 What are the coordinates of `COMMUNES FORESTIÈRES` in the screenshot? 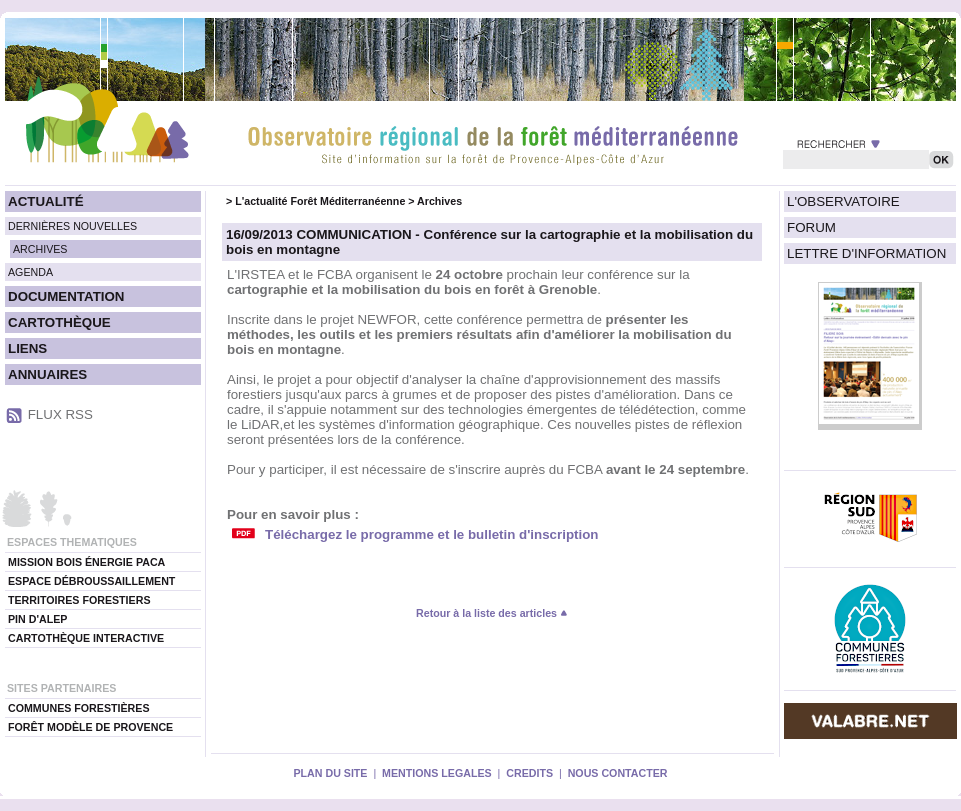 It's located at (79, 708).